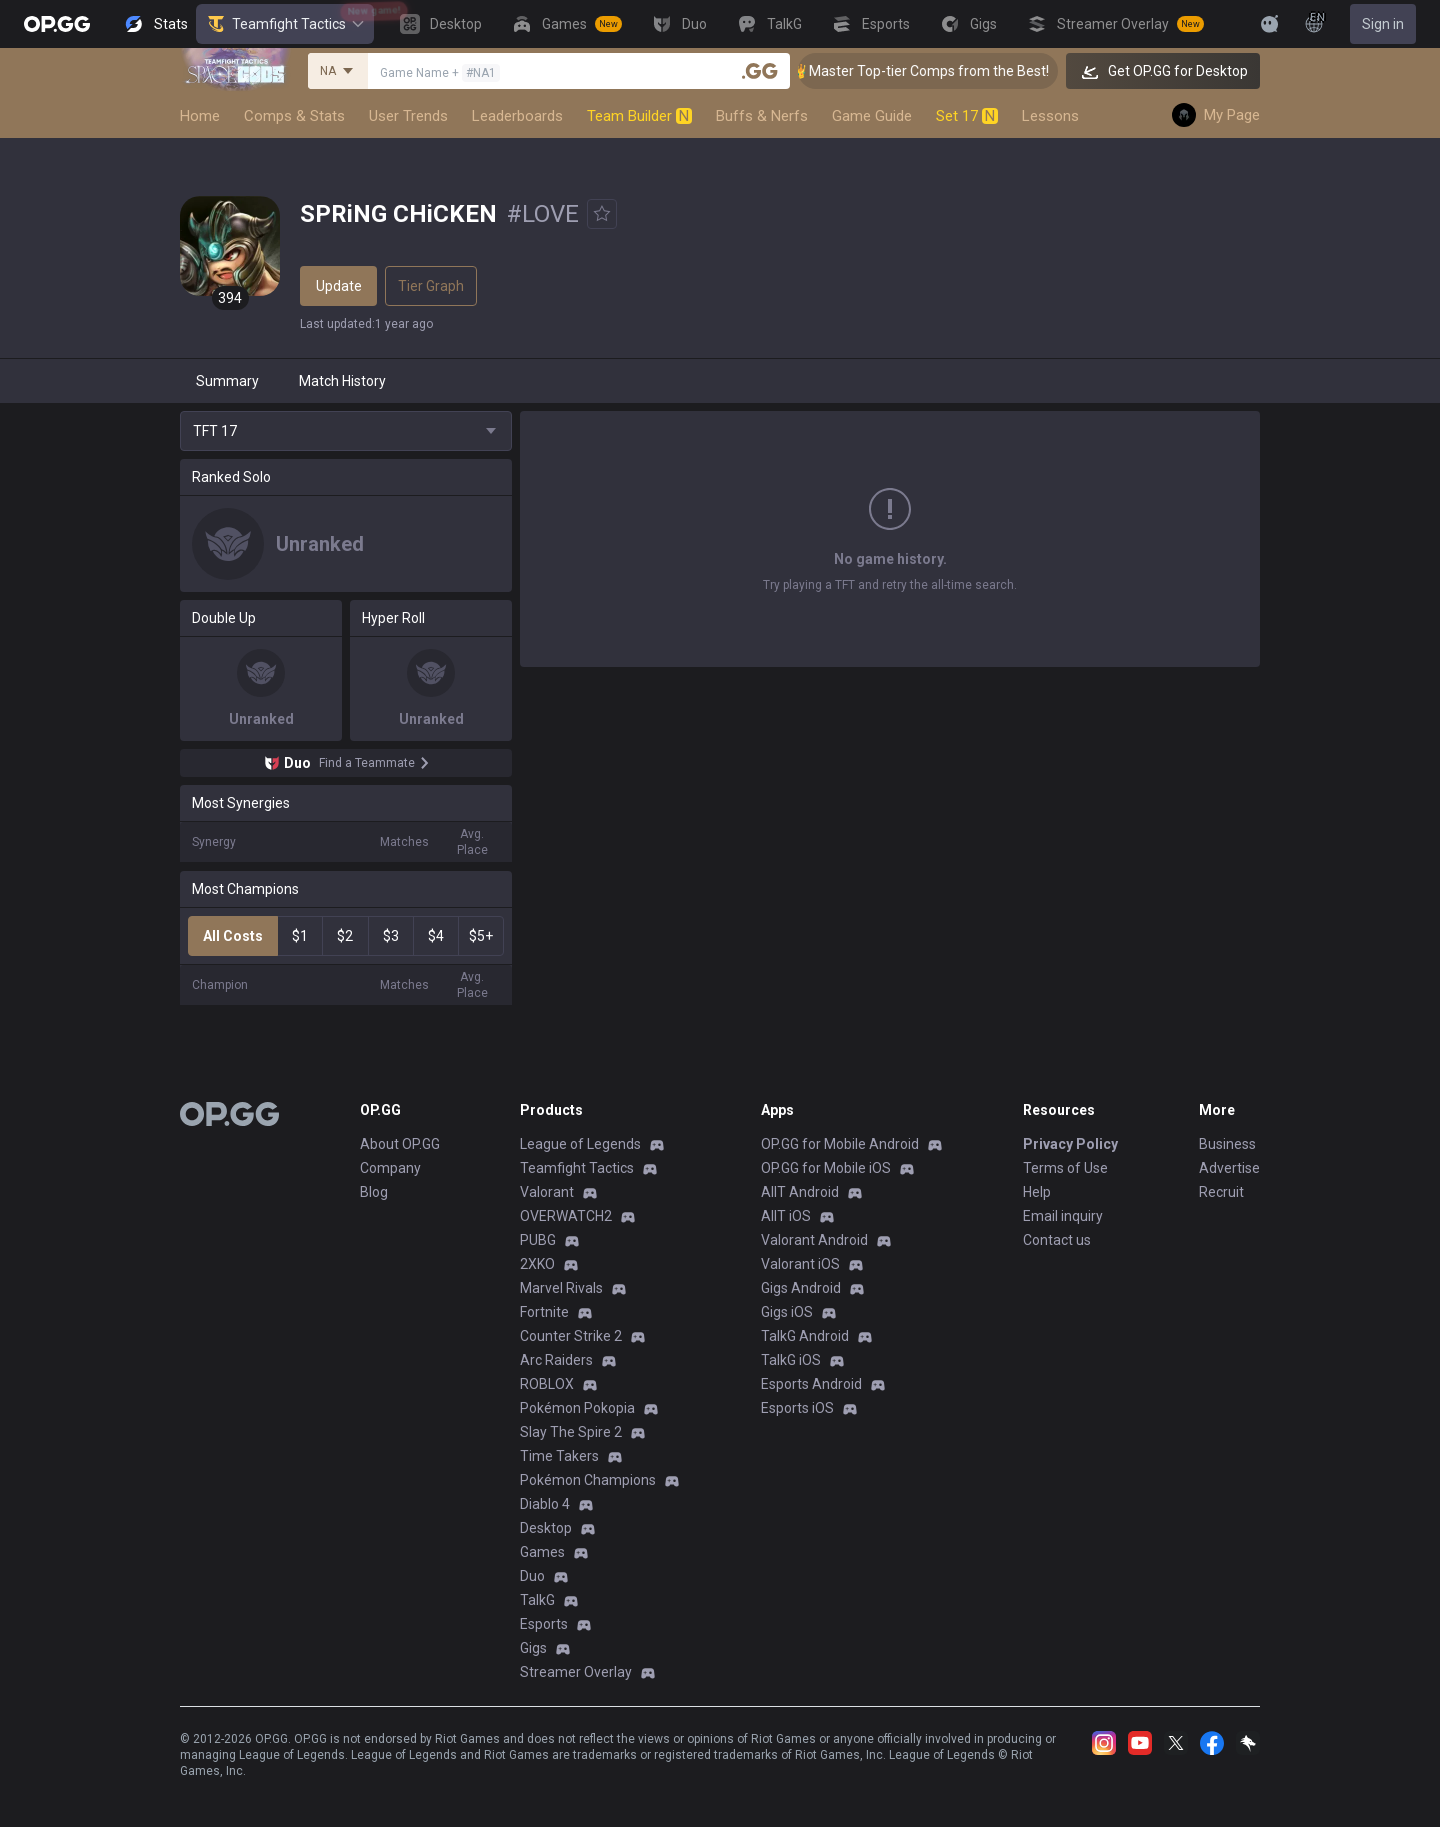  I want to click on Fortnite, so click(544, 1312).